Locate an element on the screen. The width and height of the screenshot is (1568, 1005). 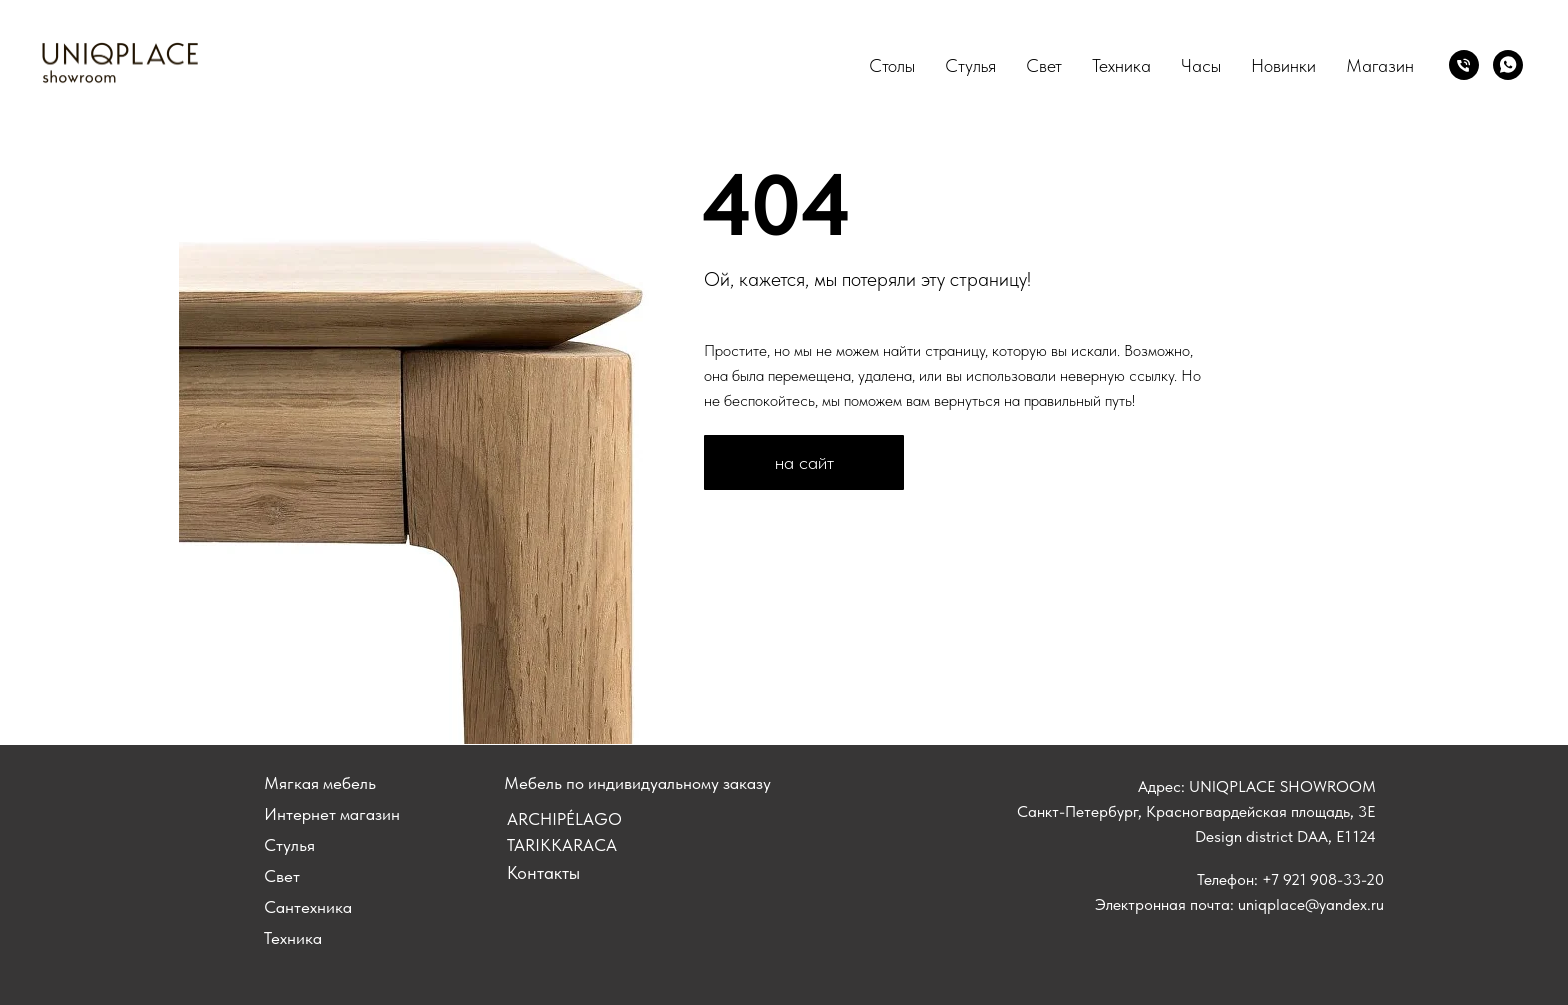
[whatsapp] is located at coordinates (1508, 65).